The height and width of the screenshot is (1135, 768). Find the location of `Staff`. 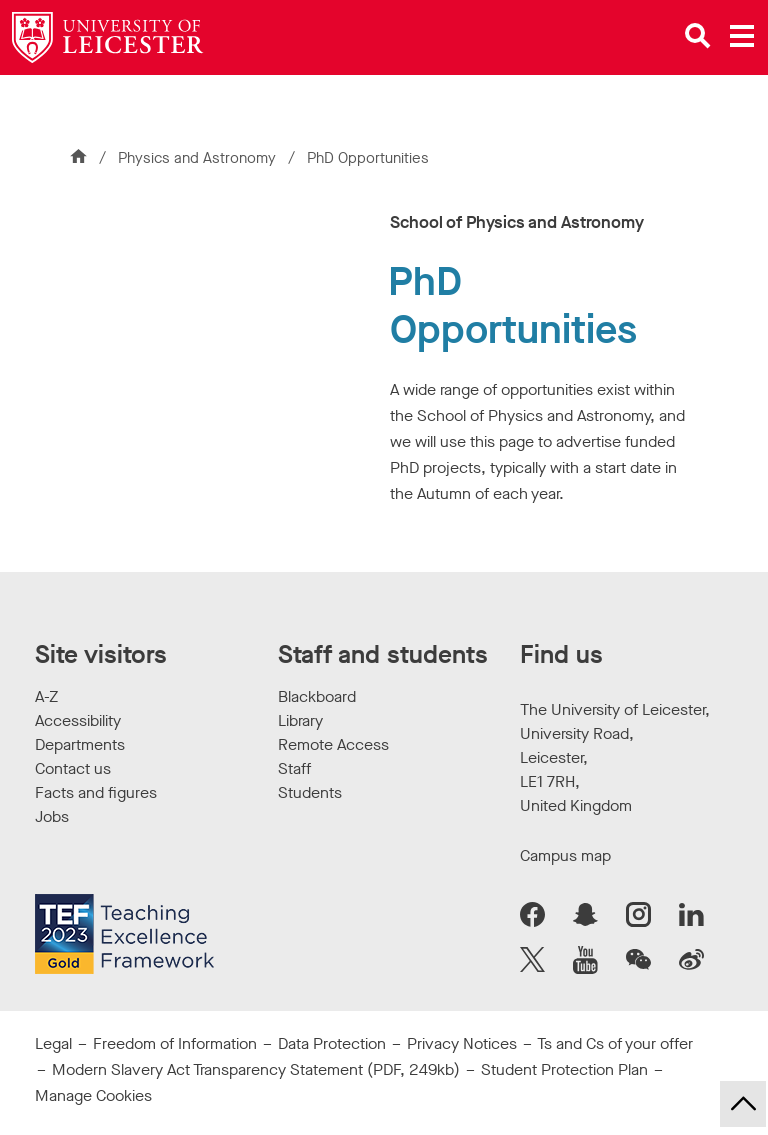

Staff is located at coordinates (294, 768).